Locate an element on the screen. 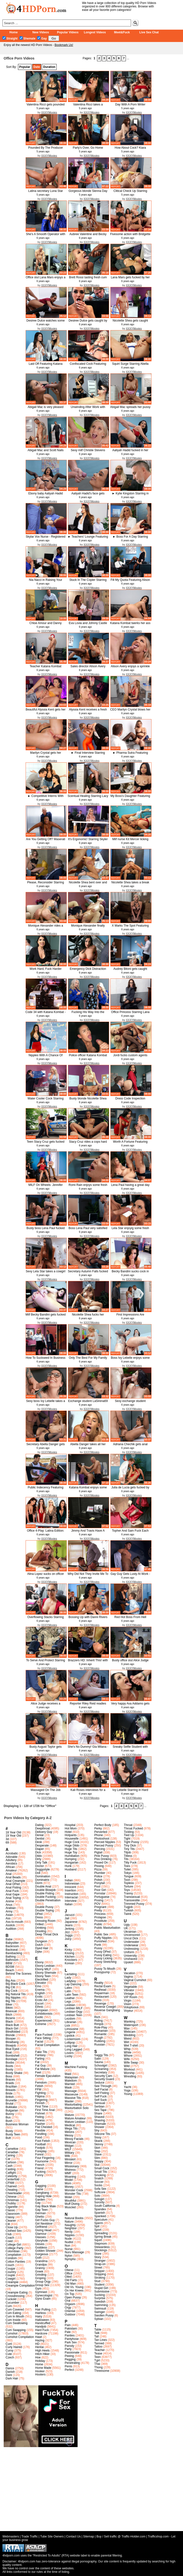 The width and height of the screenshot is (183, 2576). Experienced is located at coordinates (43, 2020).